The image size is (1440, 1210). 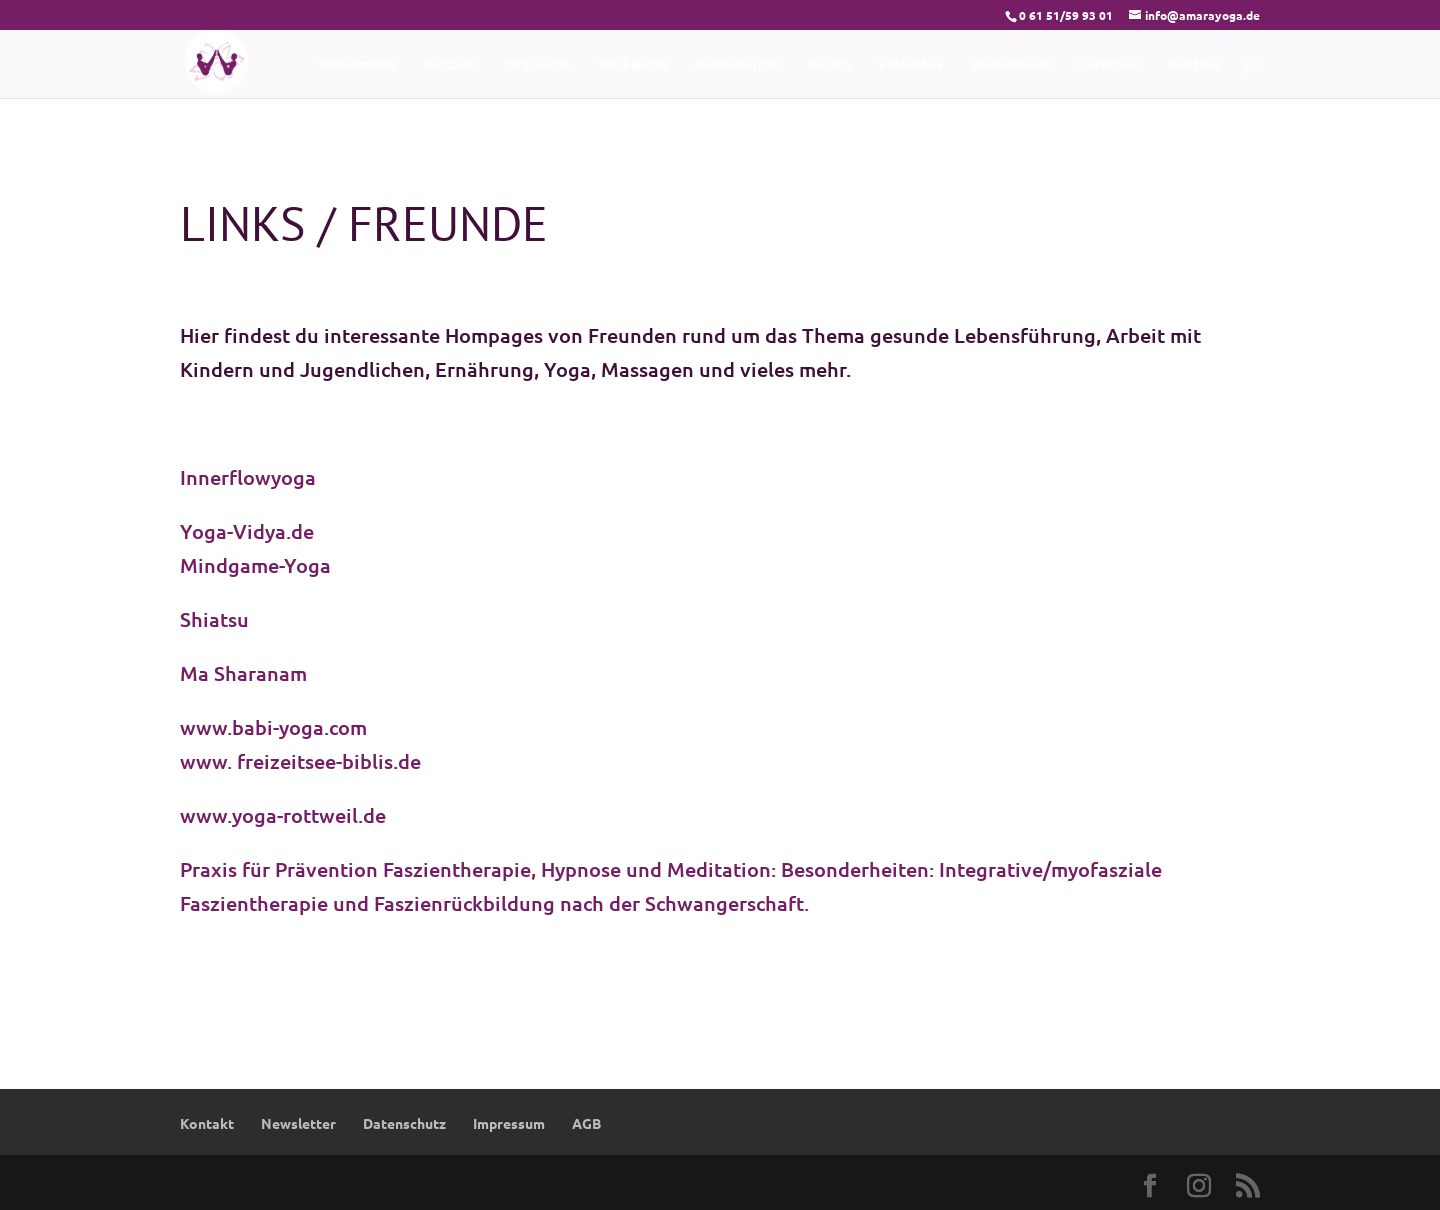 What do you see at coordinates (247, 531) in the screenshot?
I see `Yoga-Vidya.de` at bounding box center [247, 531].